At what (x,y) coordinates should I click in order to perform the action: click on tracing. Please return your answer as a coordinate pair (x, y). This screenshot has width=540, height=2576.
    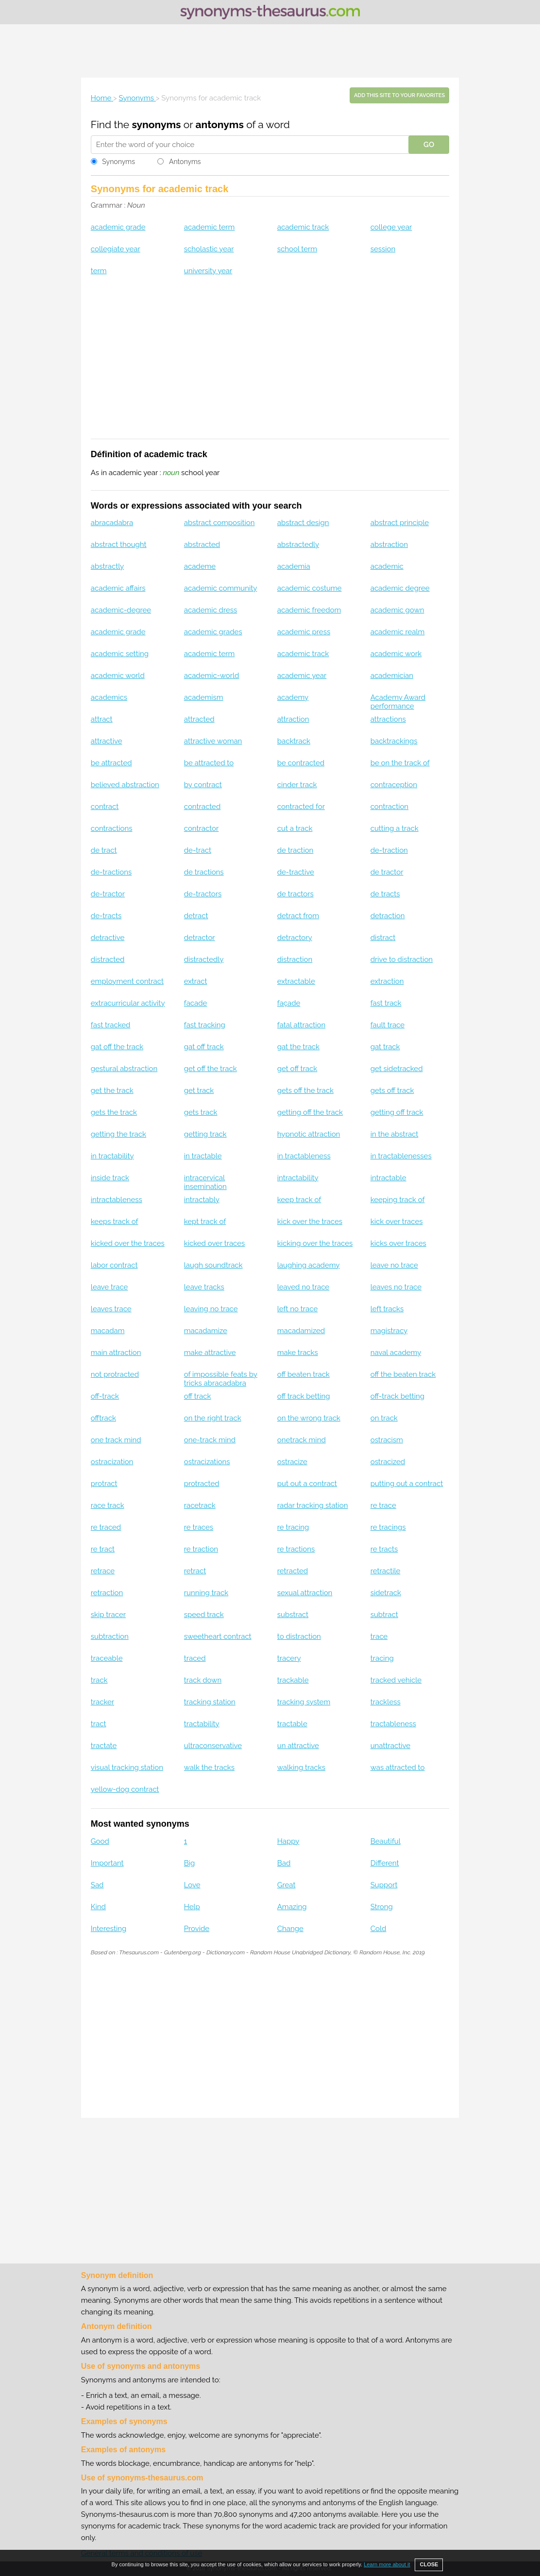
    Looking at the image, I should click on (382, 1658).